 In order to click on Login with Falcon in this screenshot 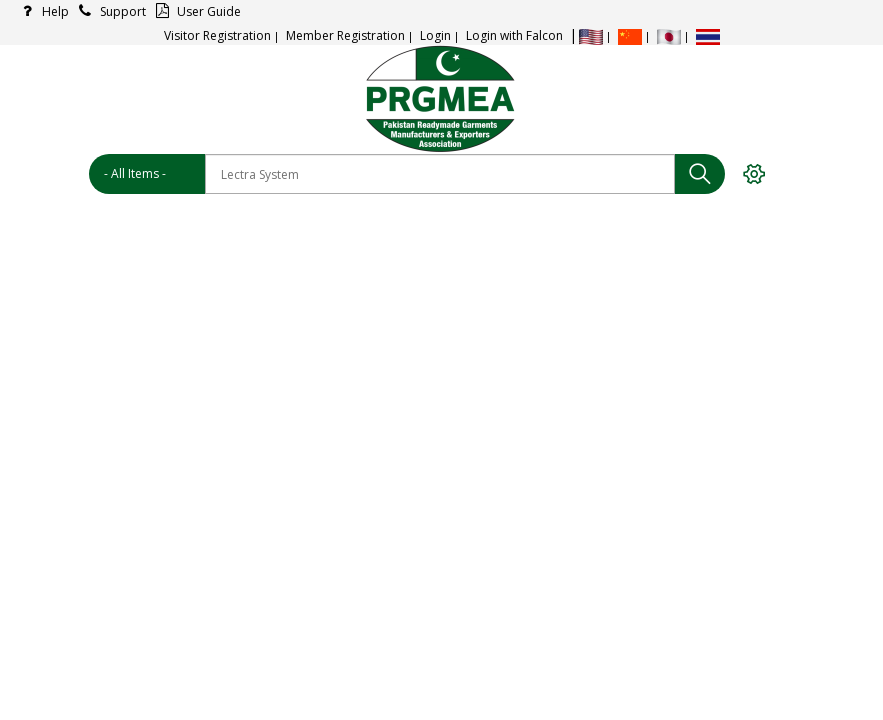, I will do `click(514, 35)`.